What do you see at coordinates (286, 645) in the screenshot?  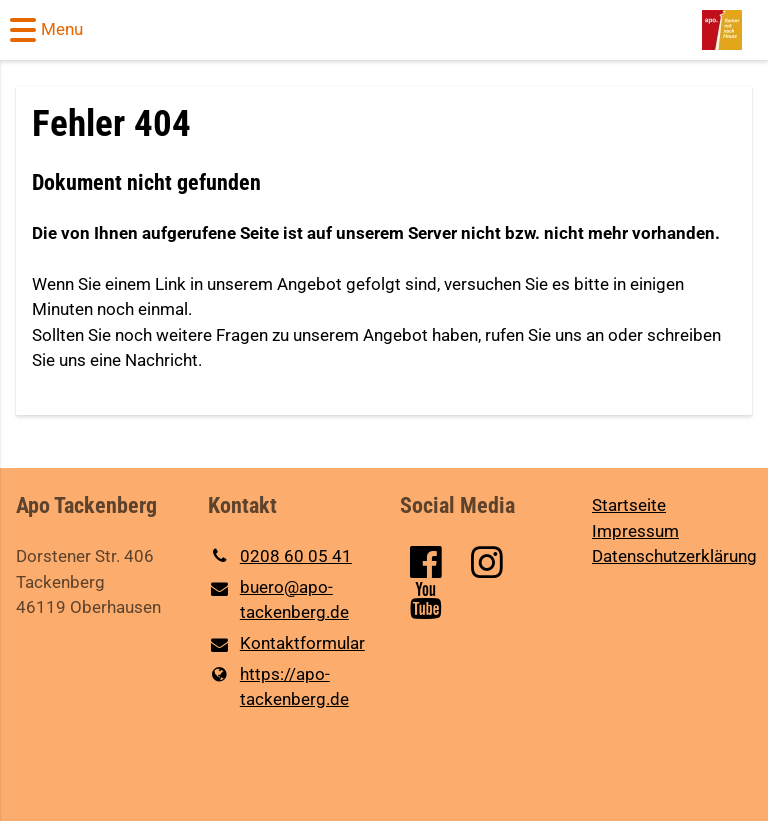 I see `Kontaktformular` at bounding box center [286, 645].